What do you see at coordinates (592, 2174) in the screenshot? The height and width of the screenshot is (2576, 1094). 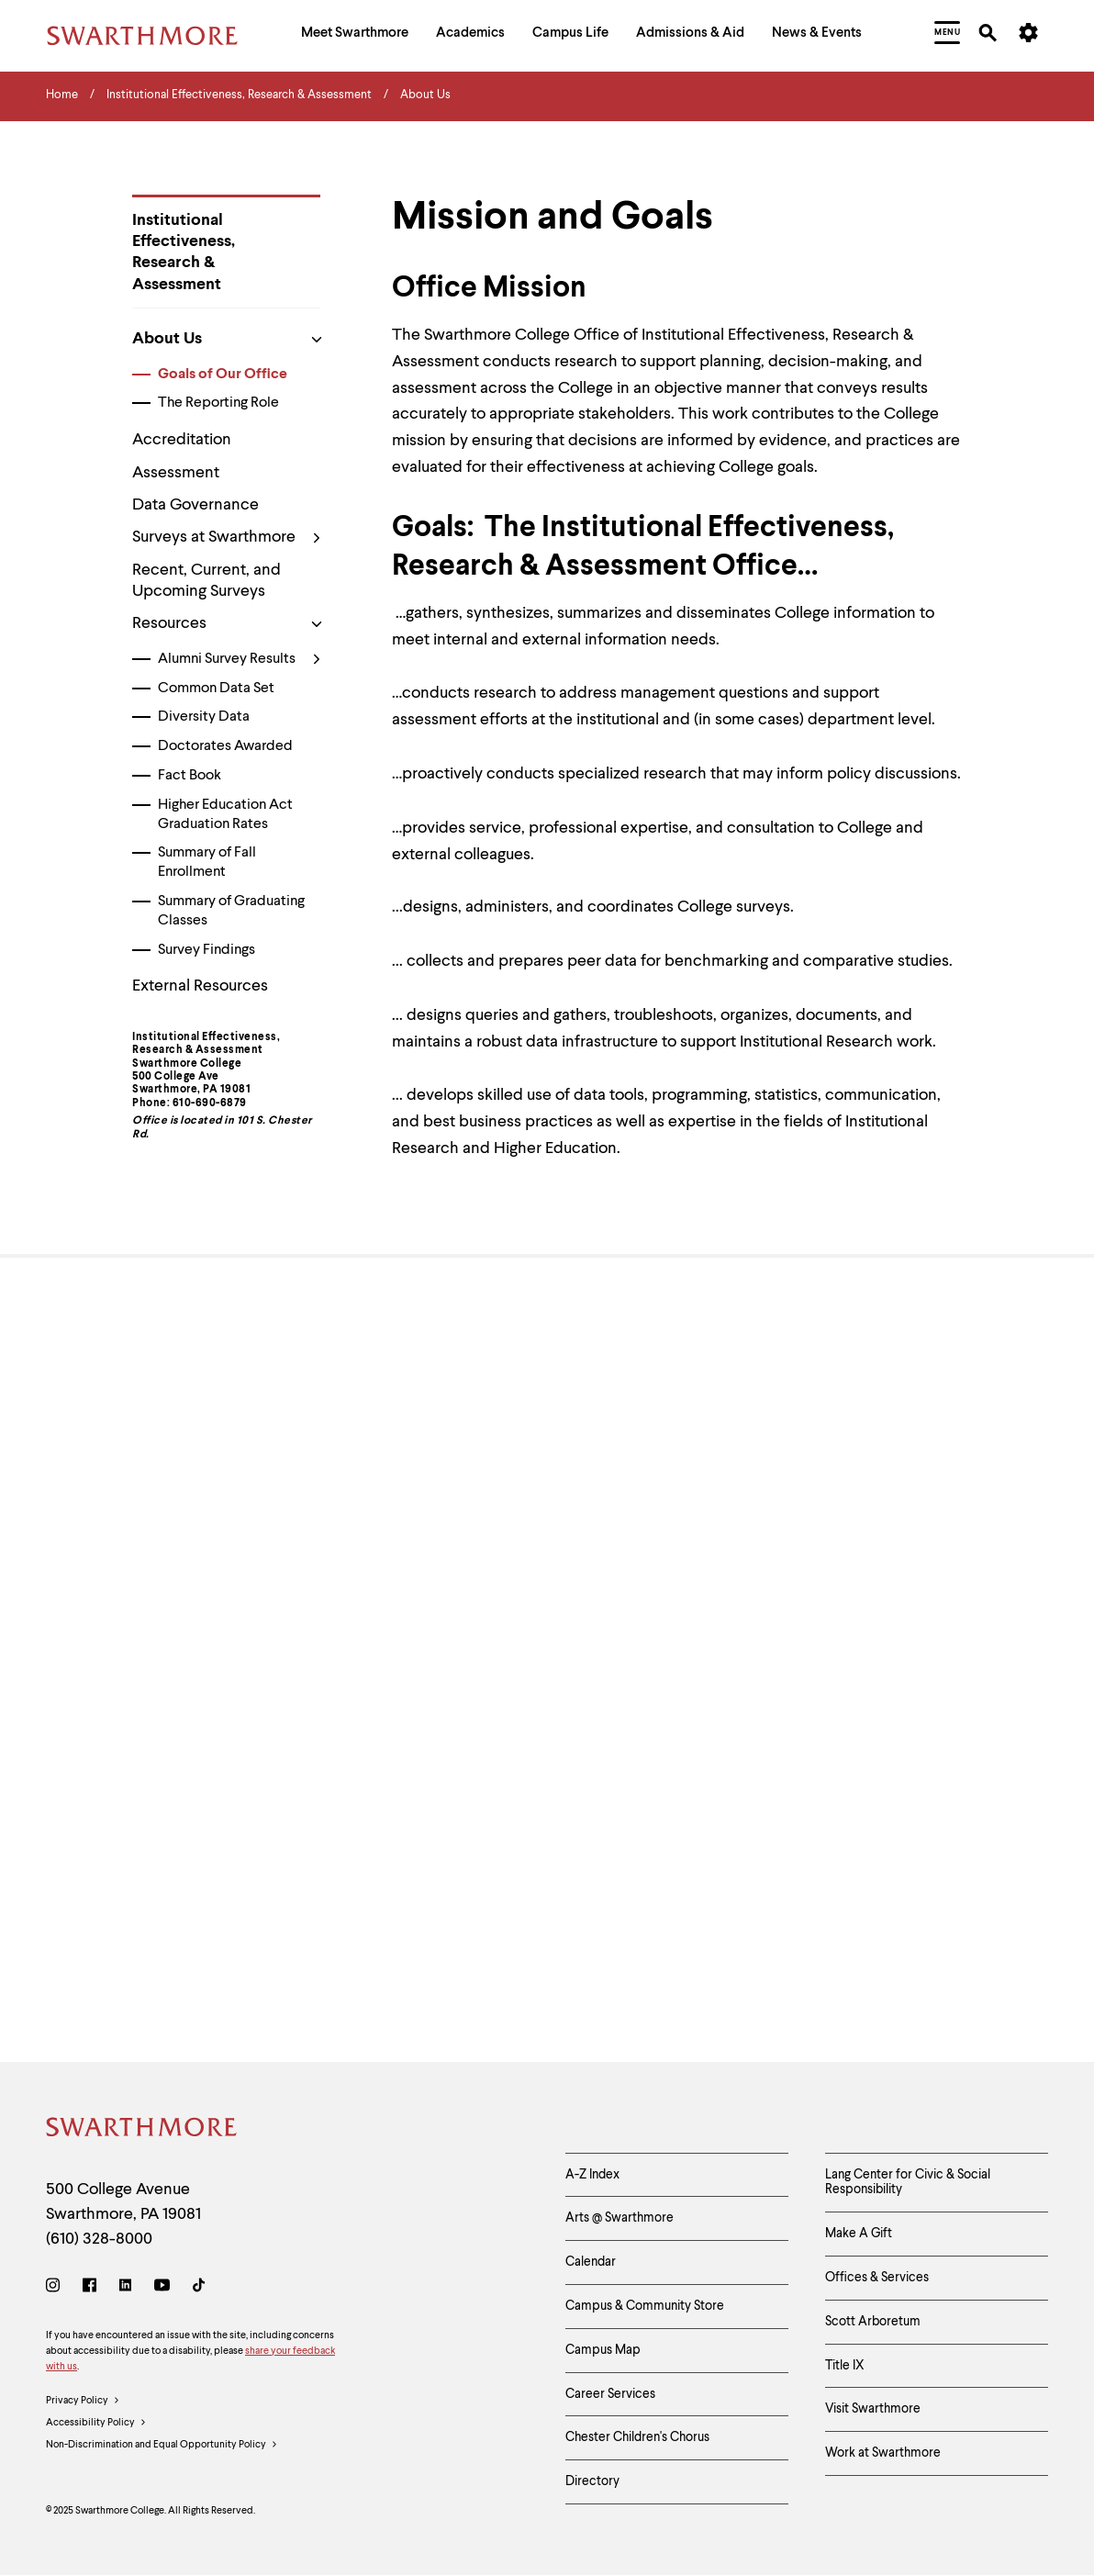 I see `A-Z Index` at bounding box center [592, 2174].